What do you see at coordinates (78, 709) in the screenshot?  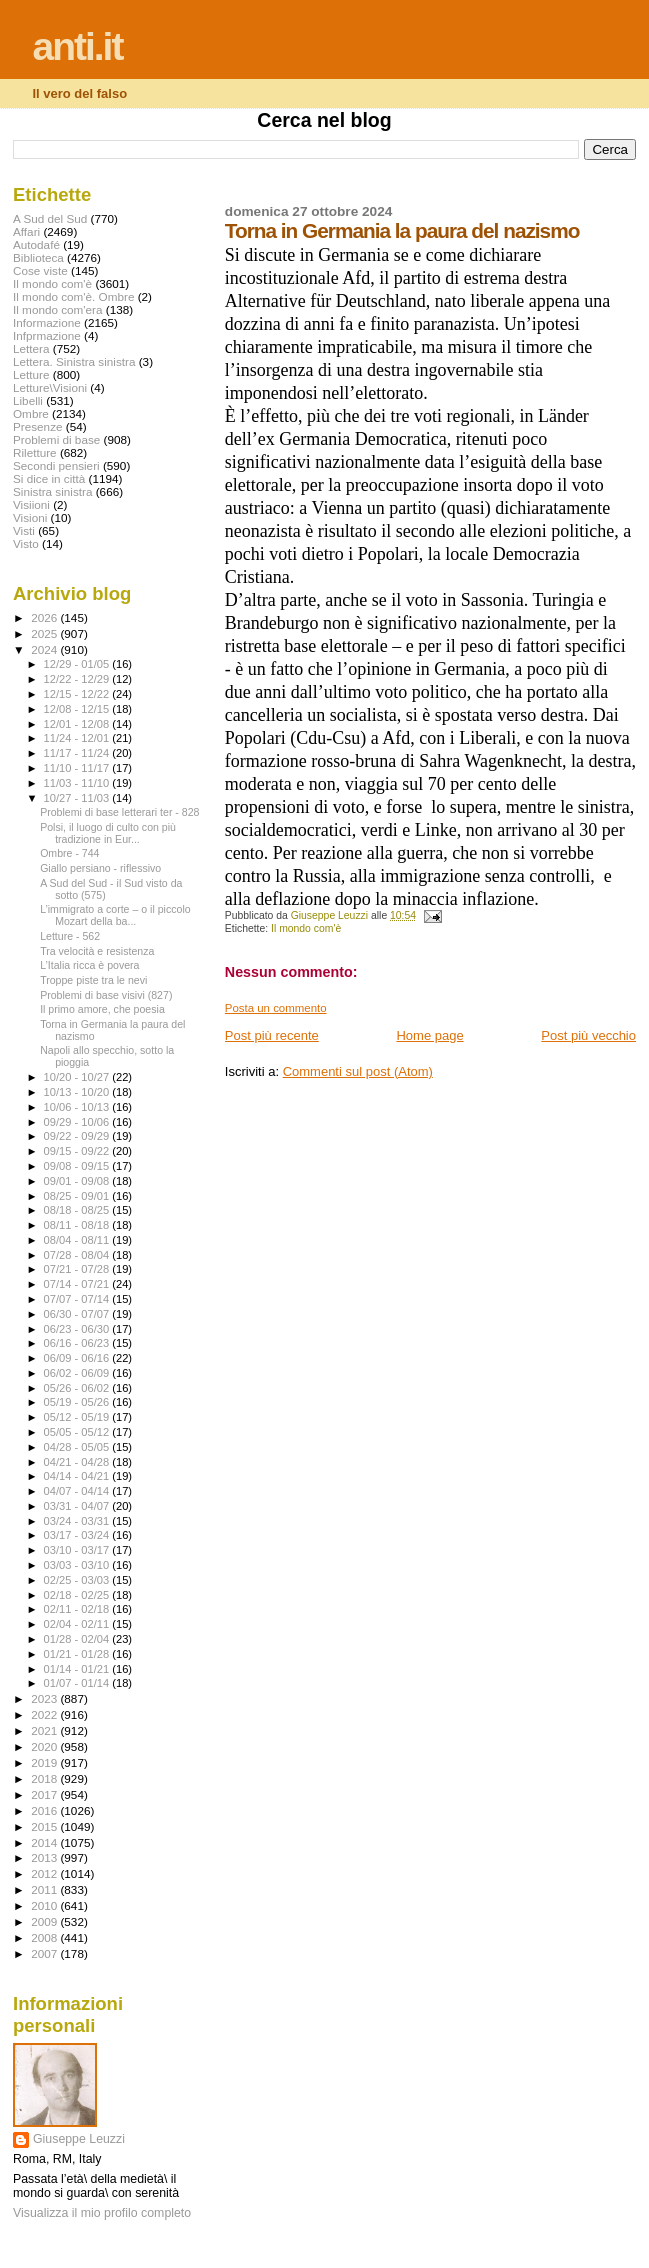 I see `12/08 - 12/15` at bounding box center [78, 709].